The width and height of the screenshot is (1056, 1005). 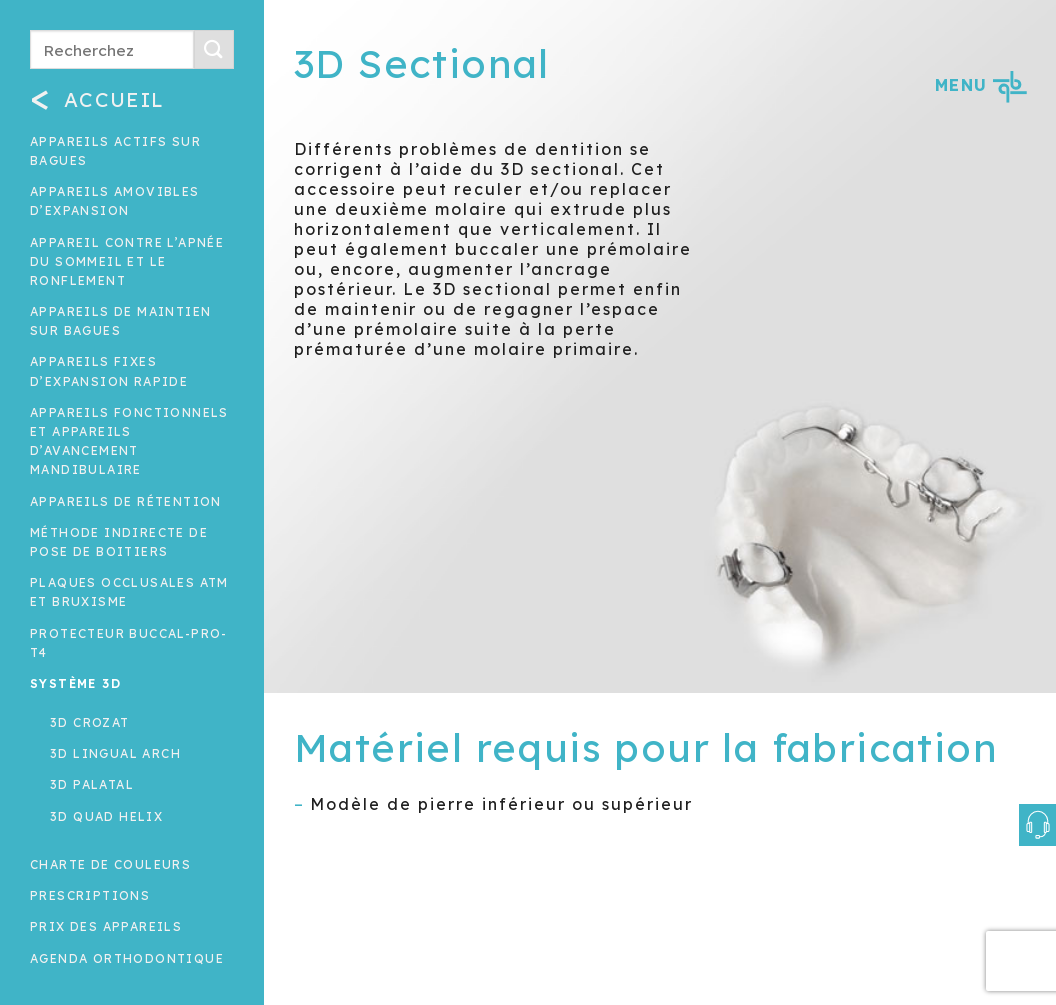 I want to click on 3D Palatal, so click(x=92, y=784).